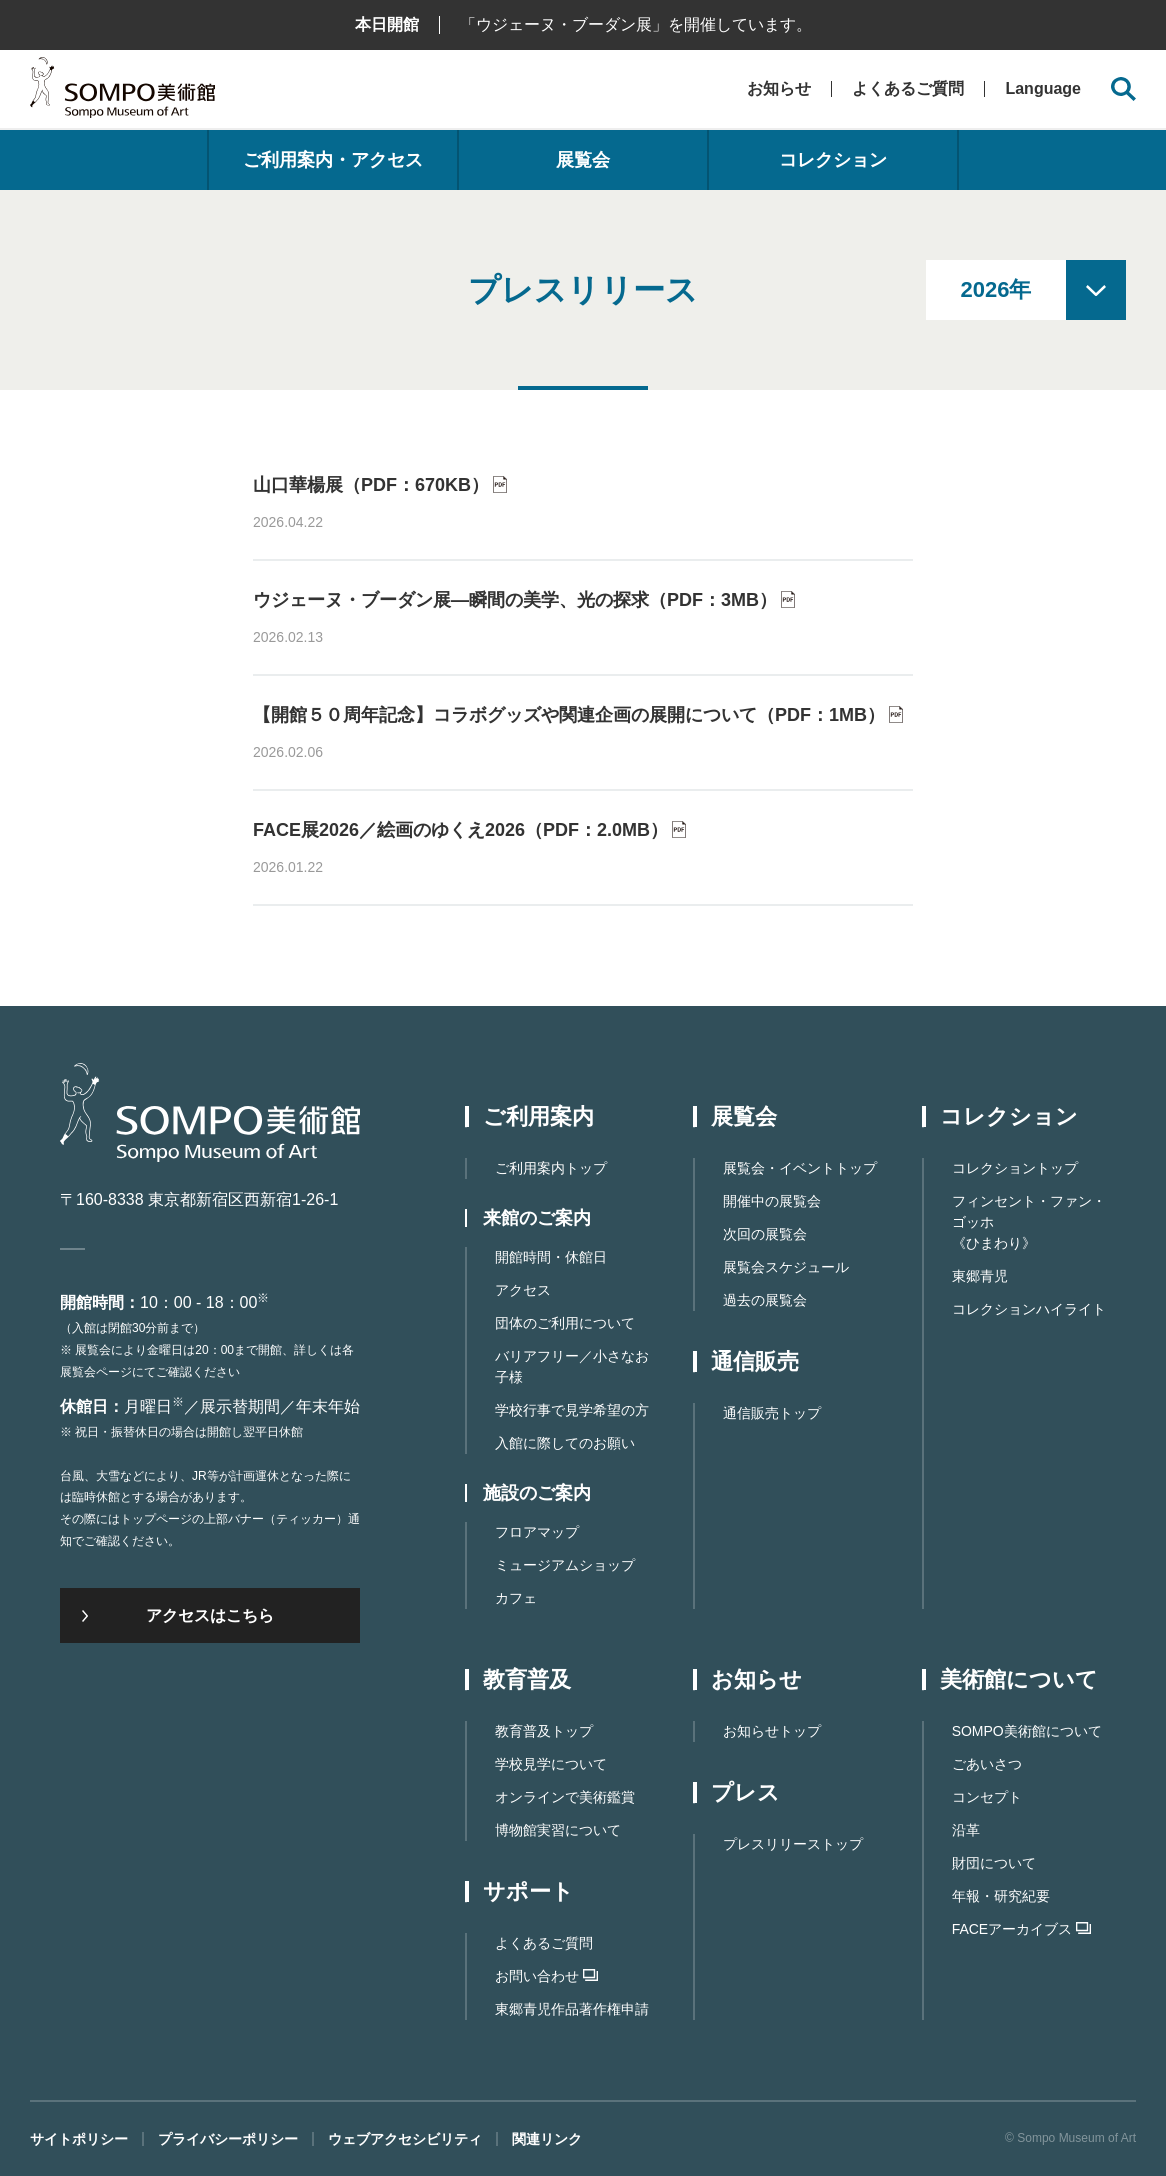 The image size is (1166, 2176). I want to click on 関連リンク, so click(547, 2139).